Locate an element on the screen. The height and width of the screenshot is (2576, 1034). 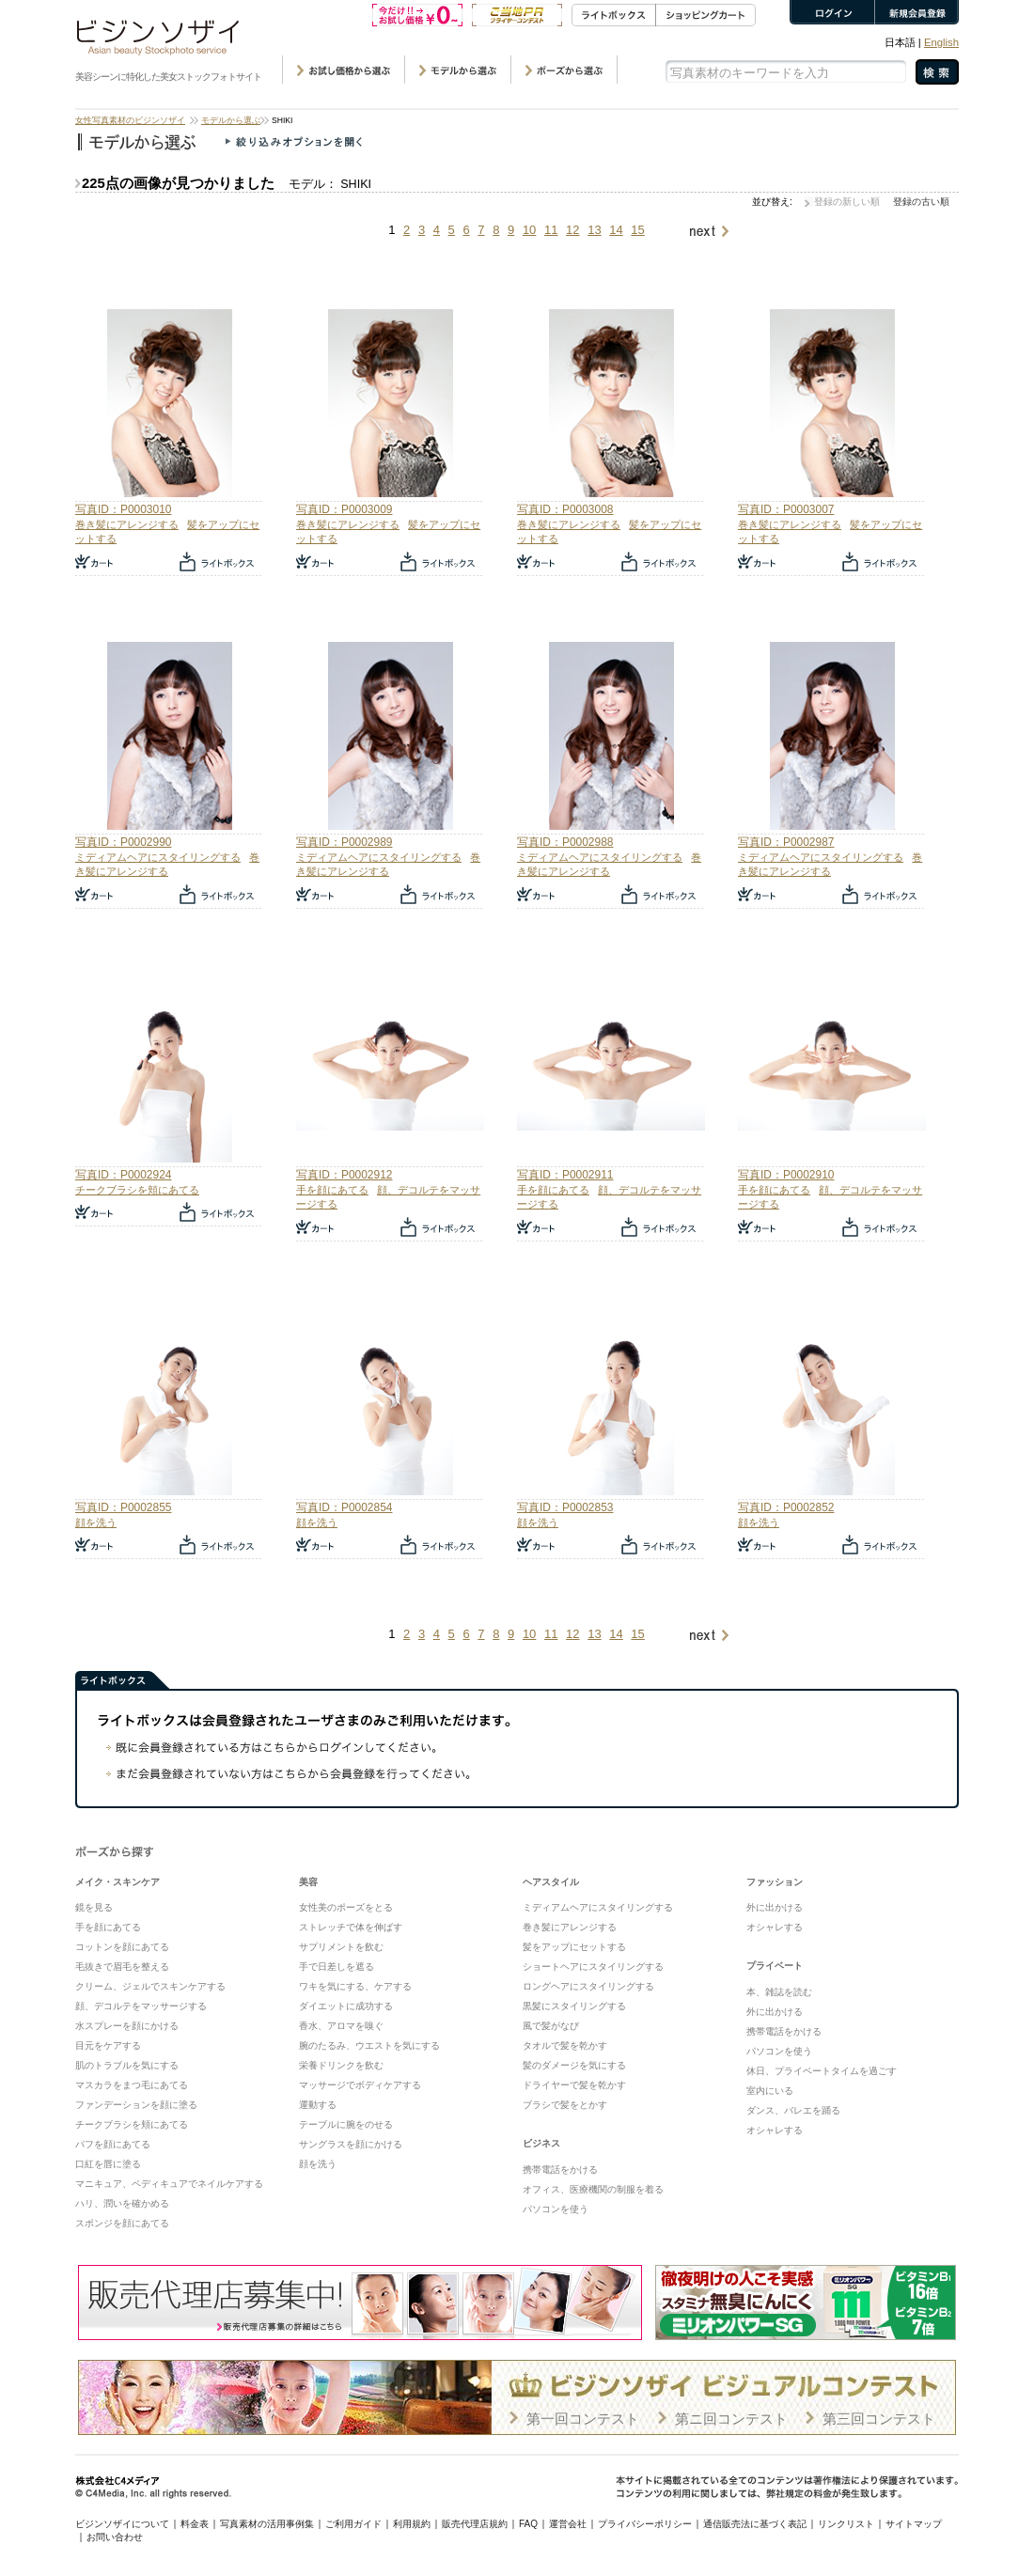
第一回コンテスト is located at coordinates (582, 2419).